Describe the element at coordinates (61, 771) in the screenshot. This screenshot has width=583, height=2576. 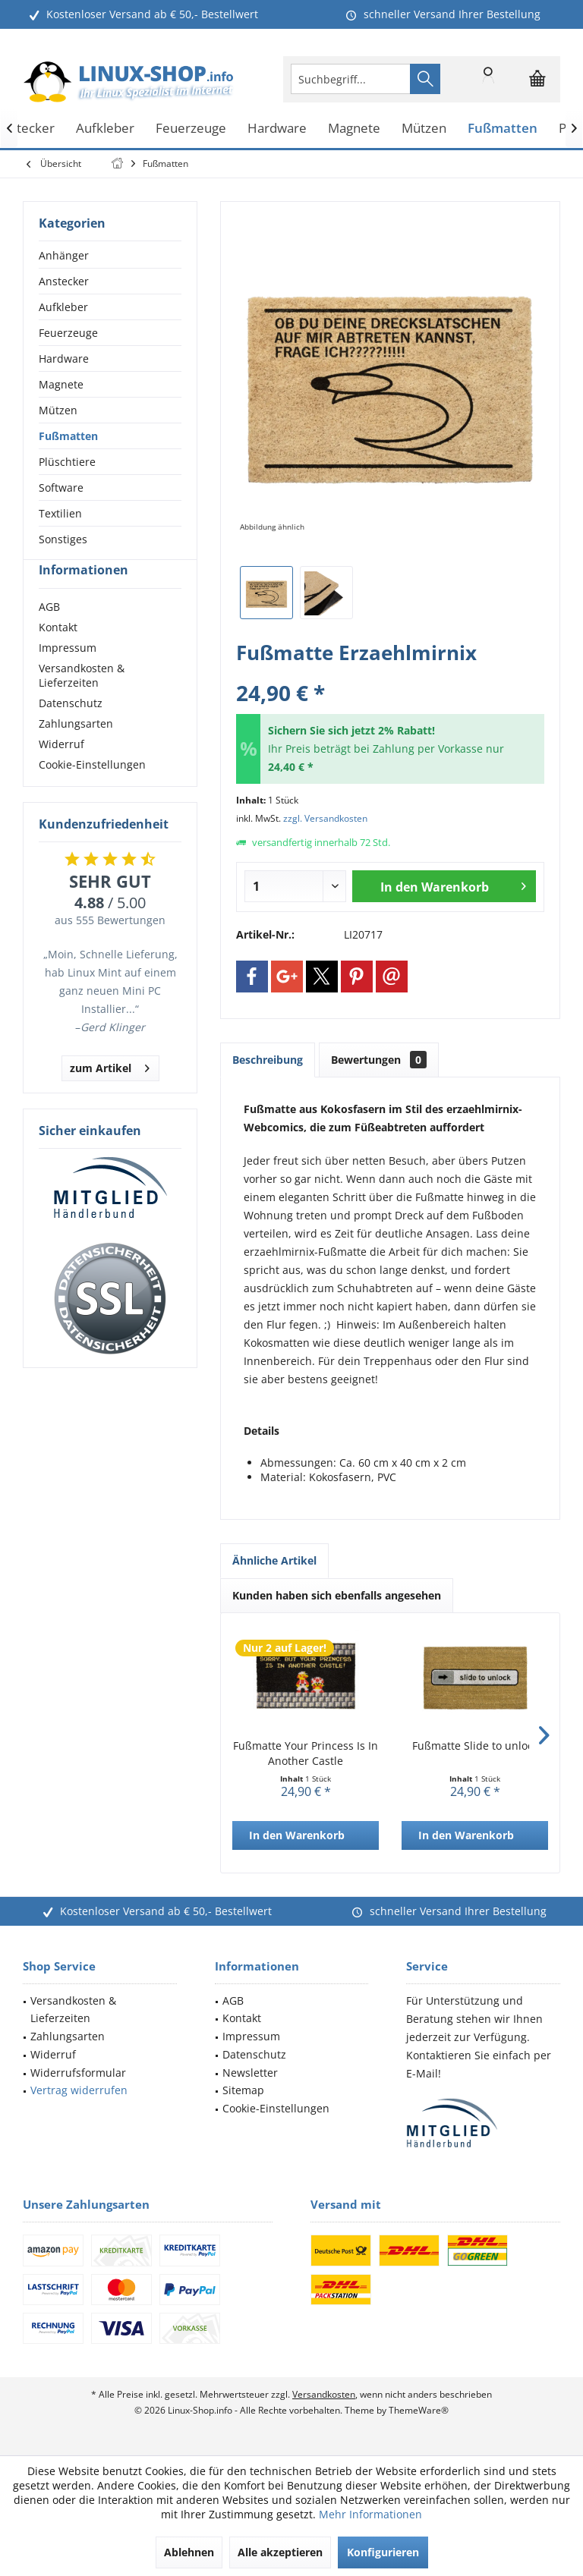
I see `Widerruf` at that location.